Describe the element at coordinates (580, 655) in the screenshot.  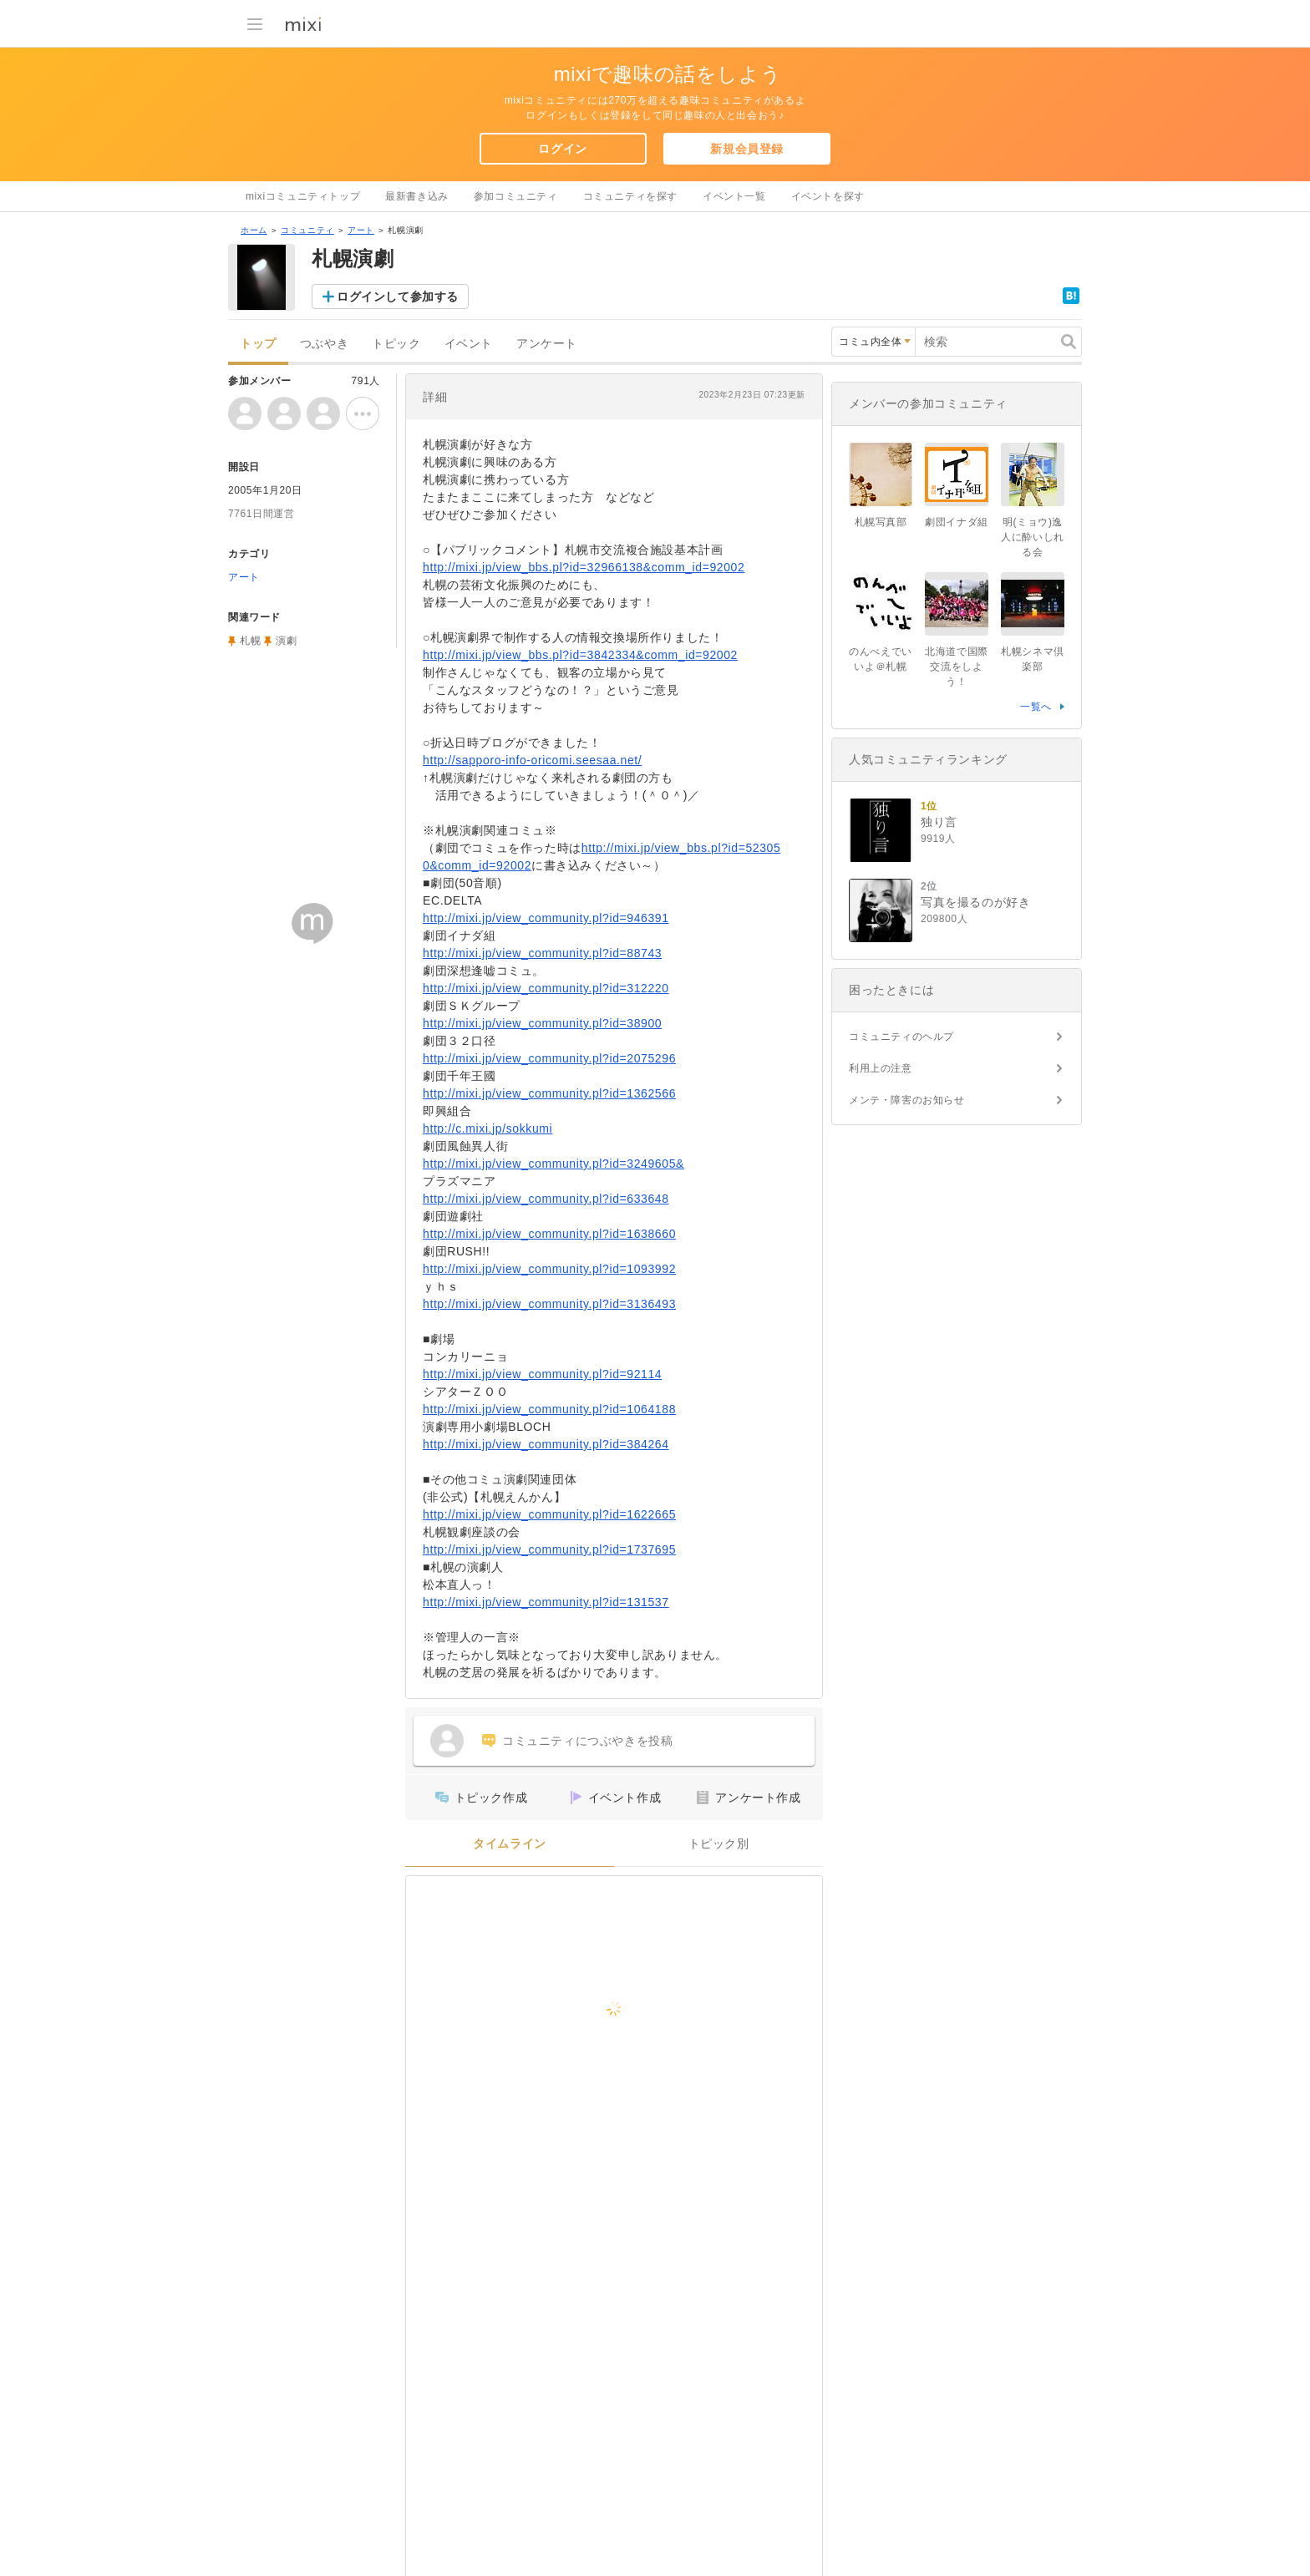
I see `http://mixi.jp/view_bbs.pl?id=3842334&comm_id=92002` at that location.